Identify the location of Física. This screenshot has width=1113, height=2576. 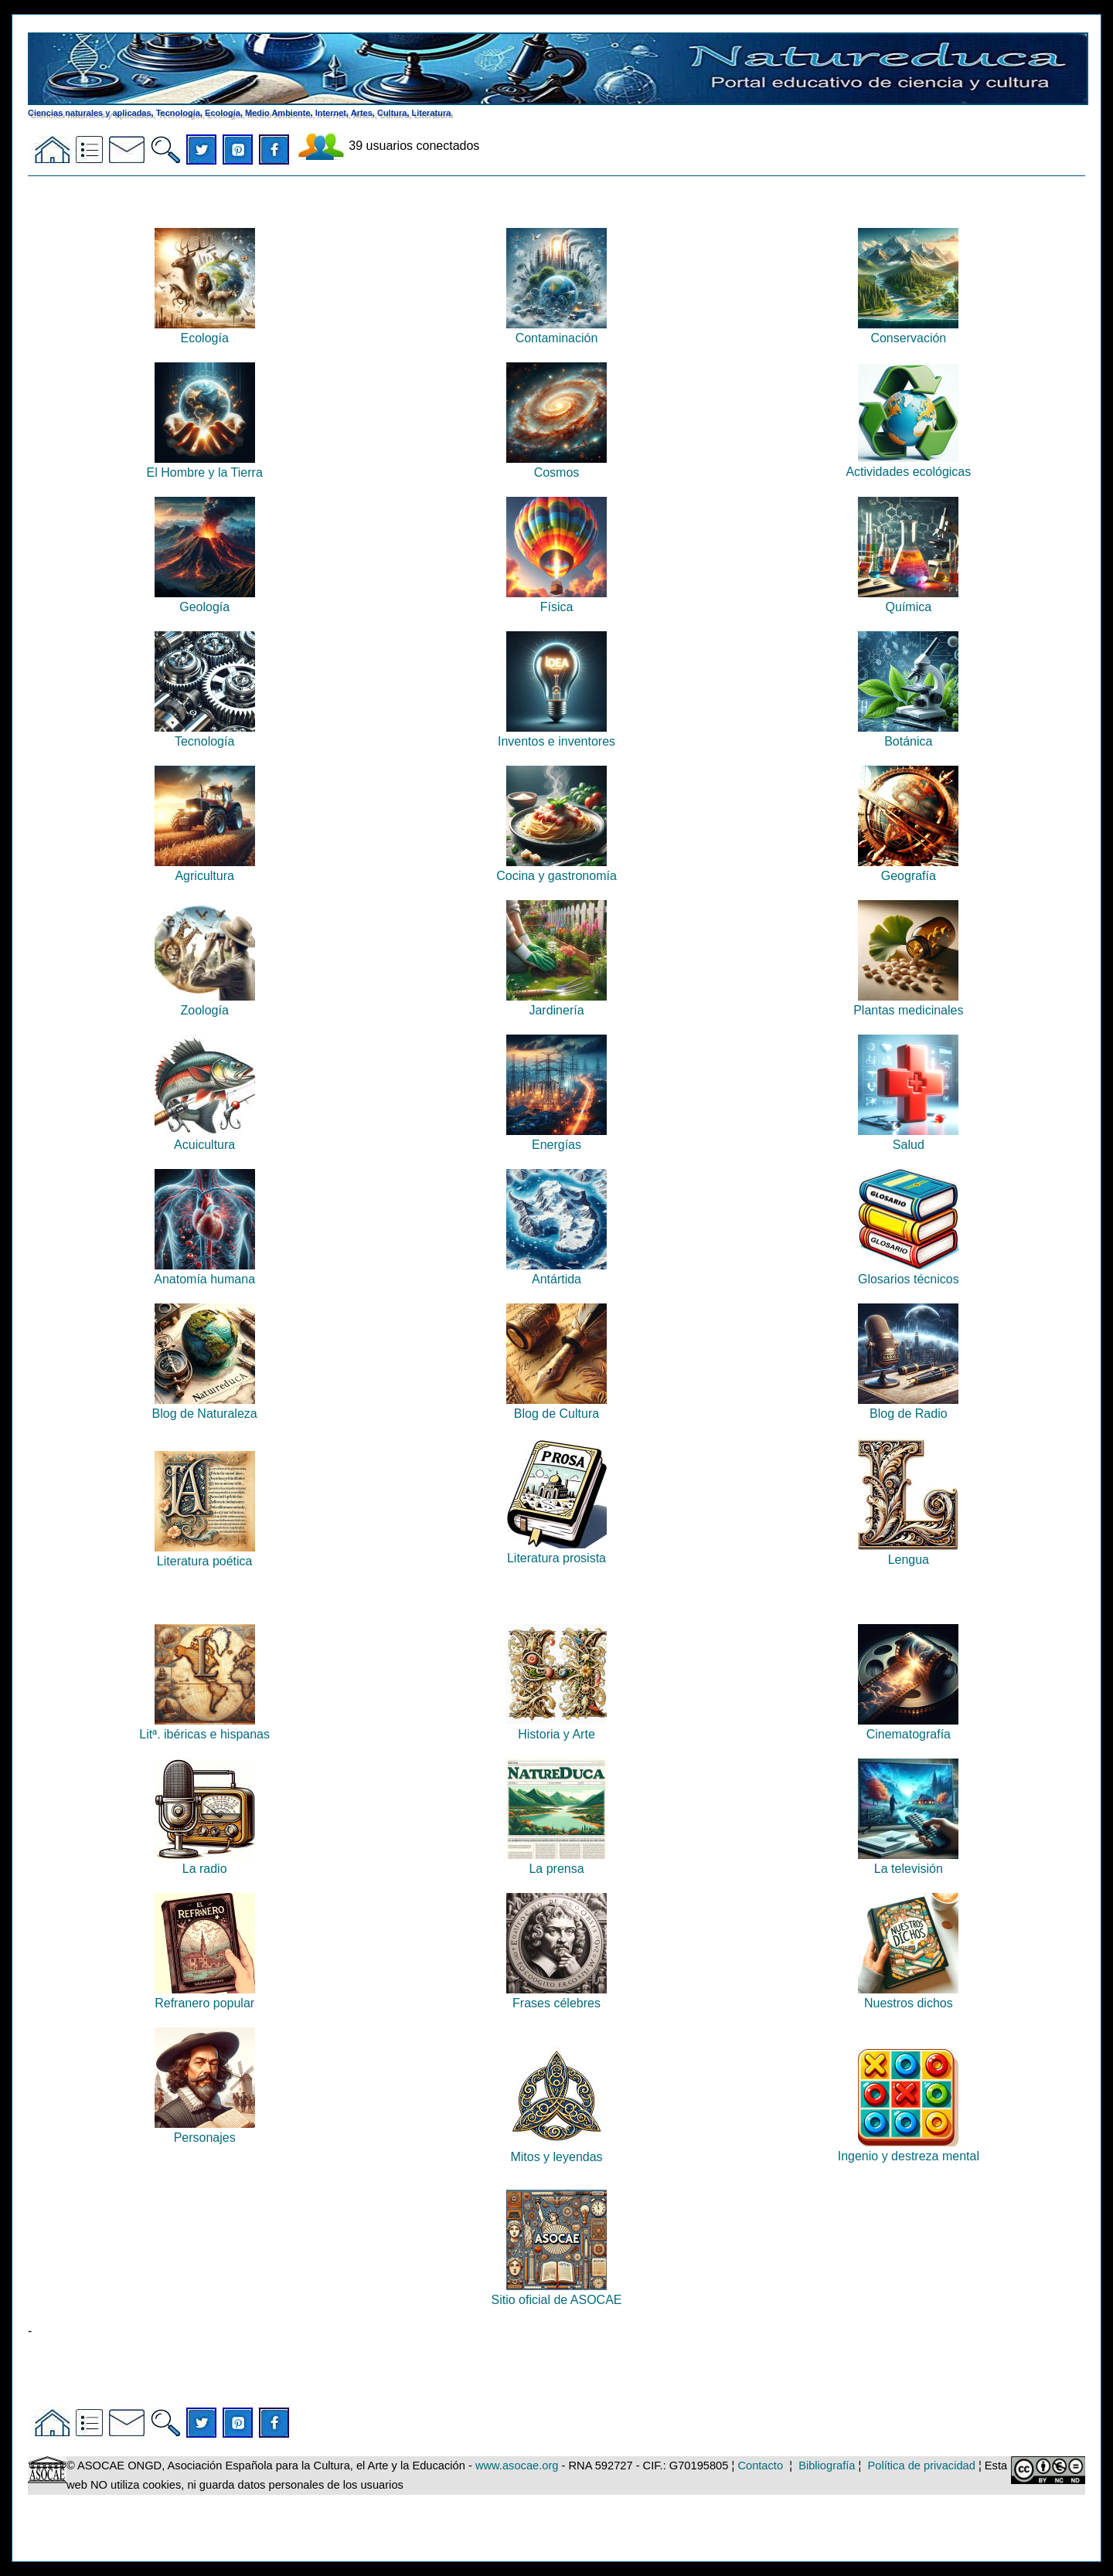
(556, 599).